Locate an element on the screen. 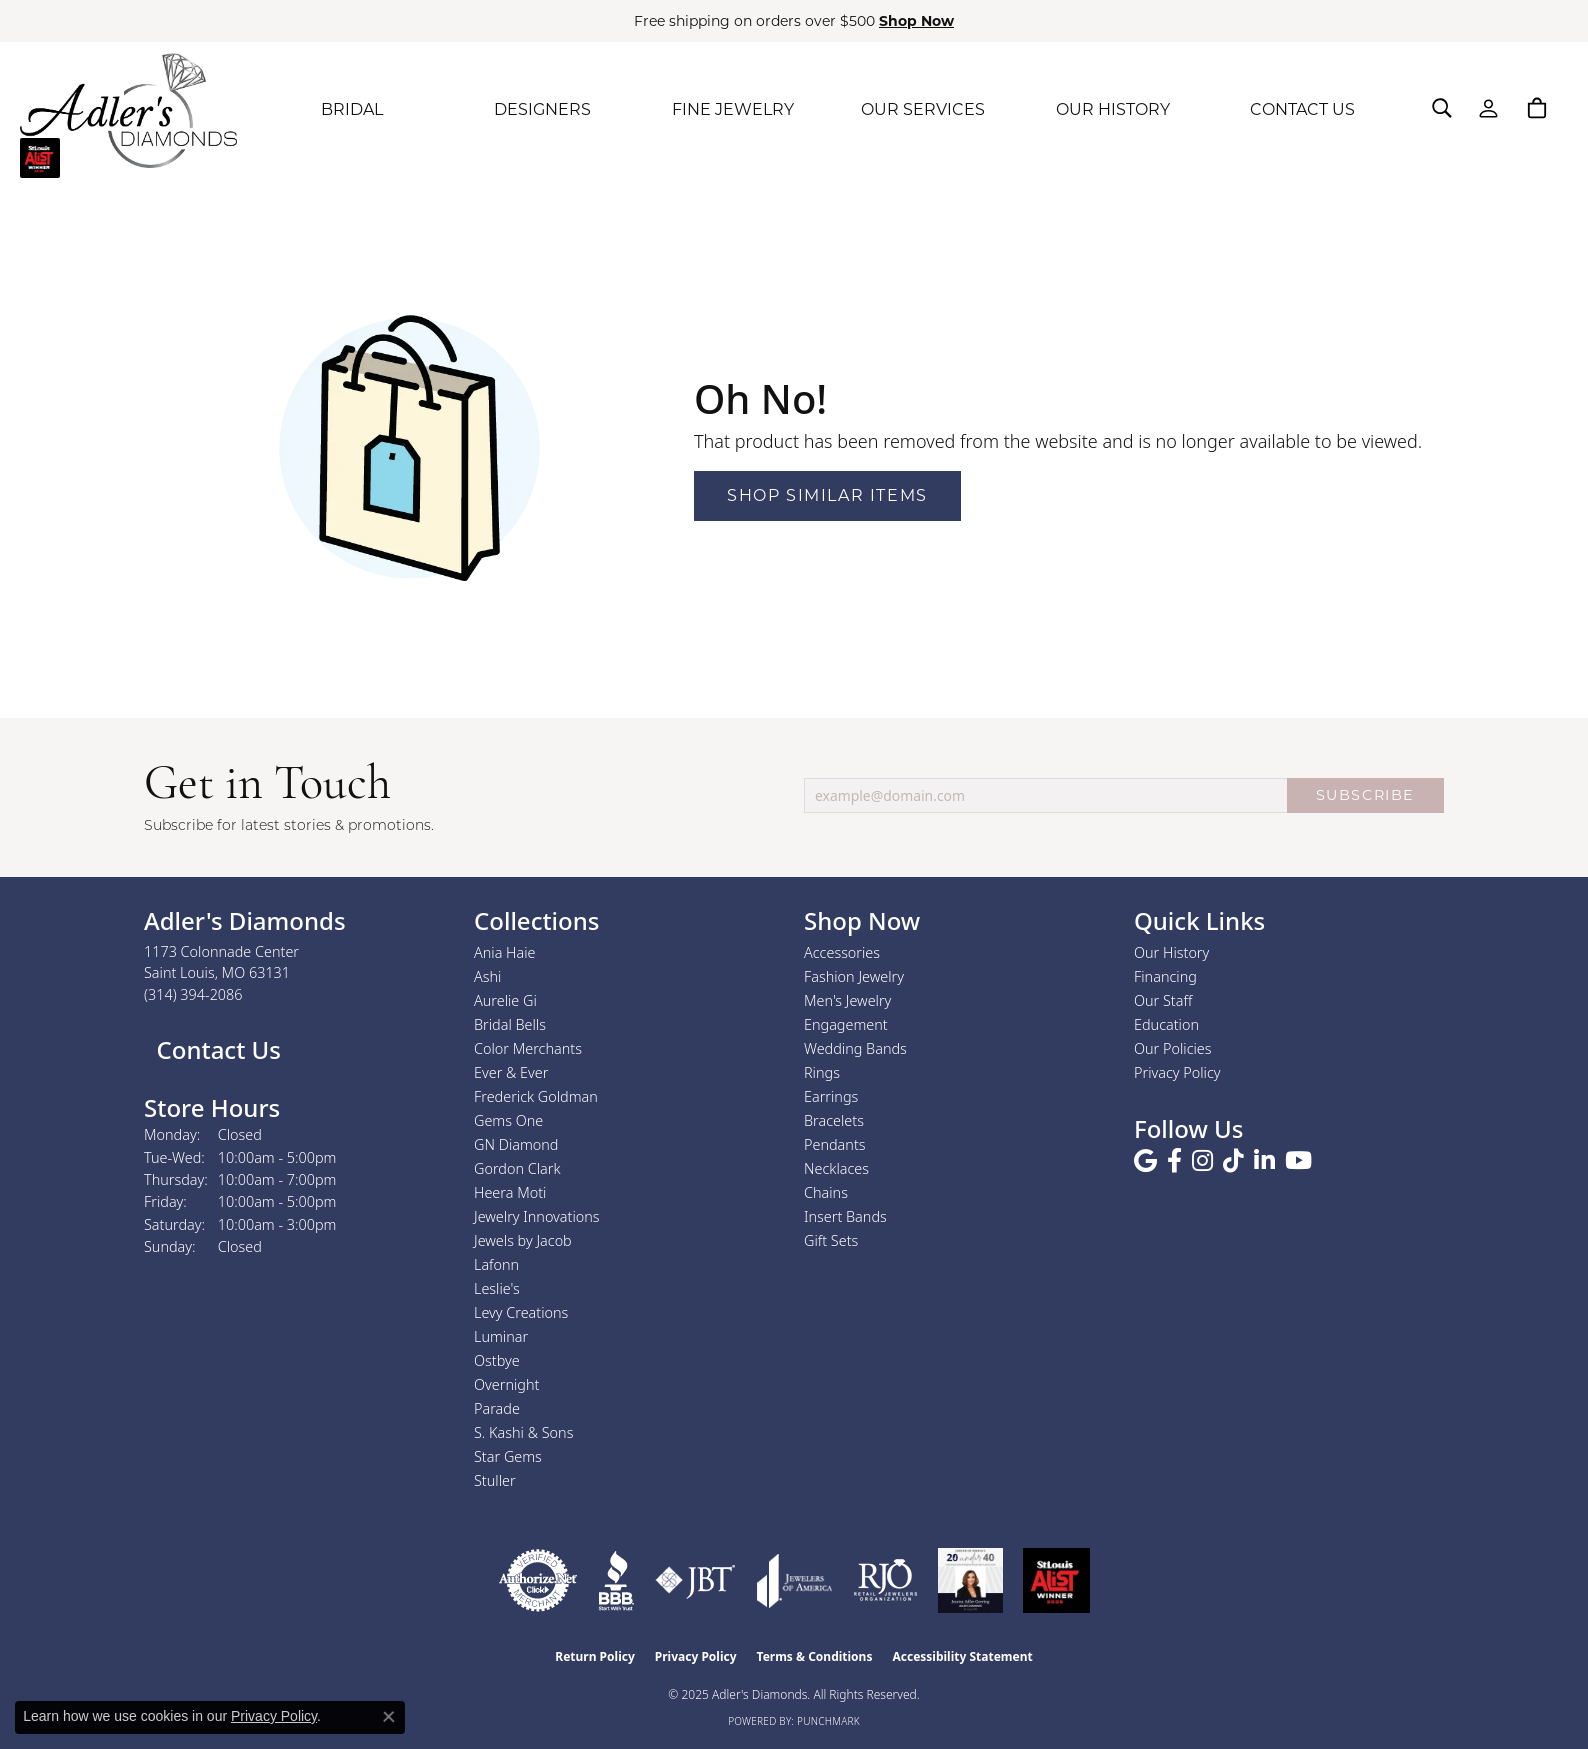 The image size is (1588, 1749). BRIDAL is located at coordinates (352, 109).